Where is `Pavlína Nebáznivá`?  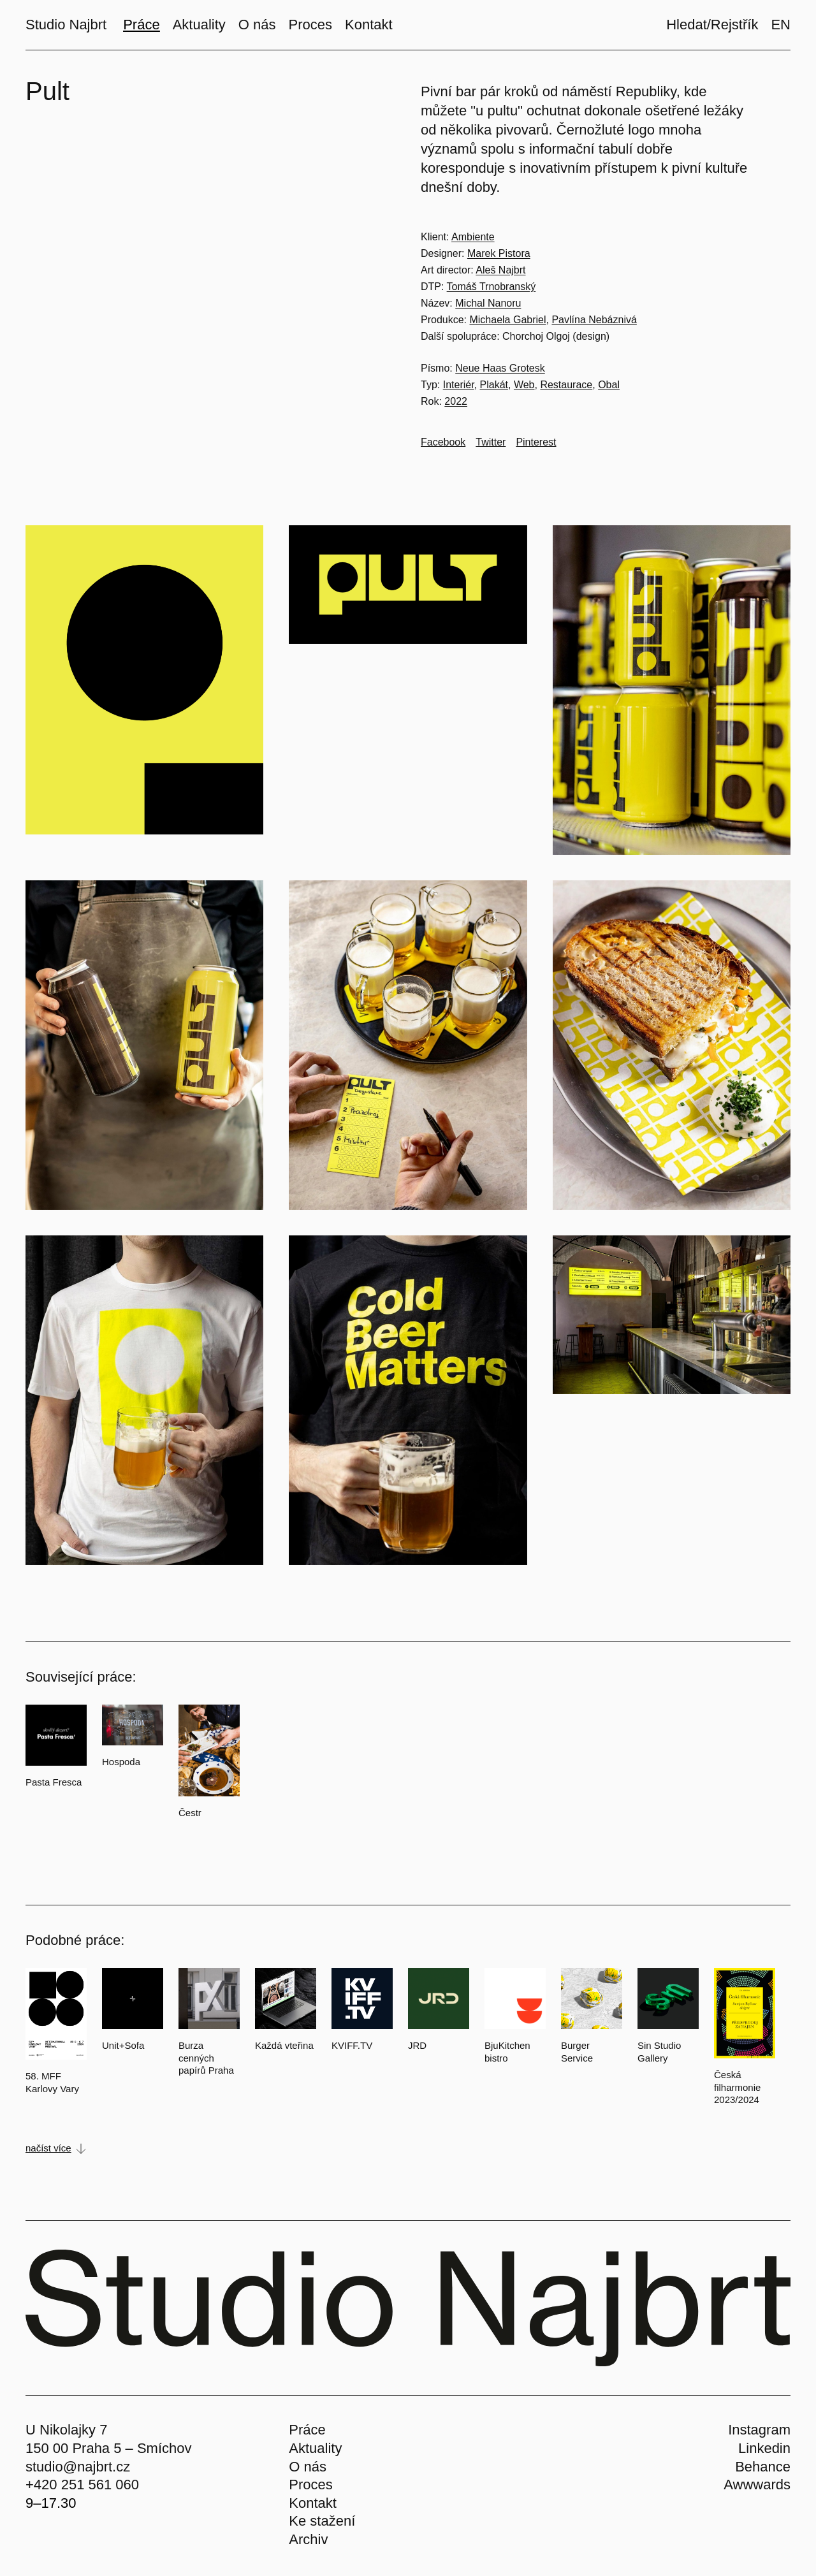 Pavlína Nebáznivá is located at coordinates (593, 319).